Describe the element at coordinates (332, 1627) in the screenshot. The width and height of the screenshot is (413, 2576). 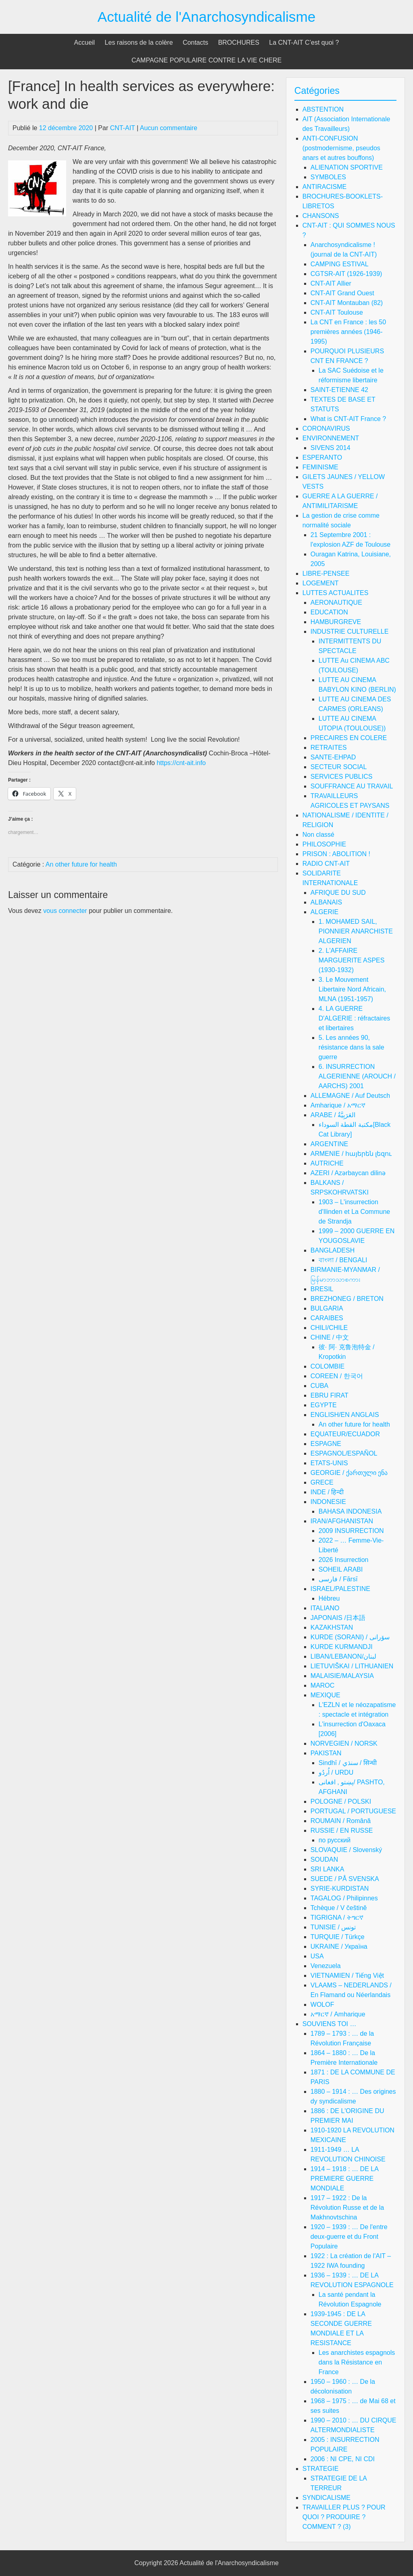
I see `KAZAKHSTAN` at that location.